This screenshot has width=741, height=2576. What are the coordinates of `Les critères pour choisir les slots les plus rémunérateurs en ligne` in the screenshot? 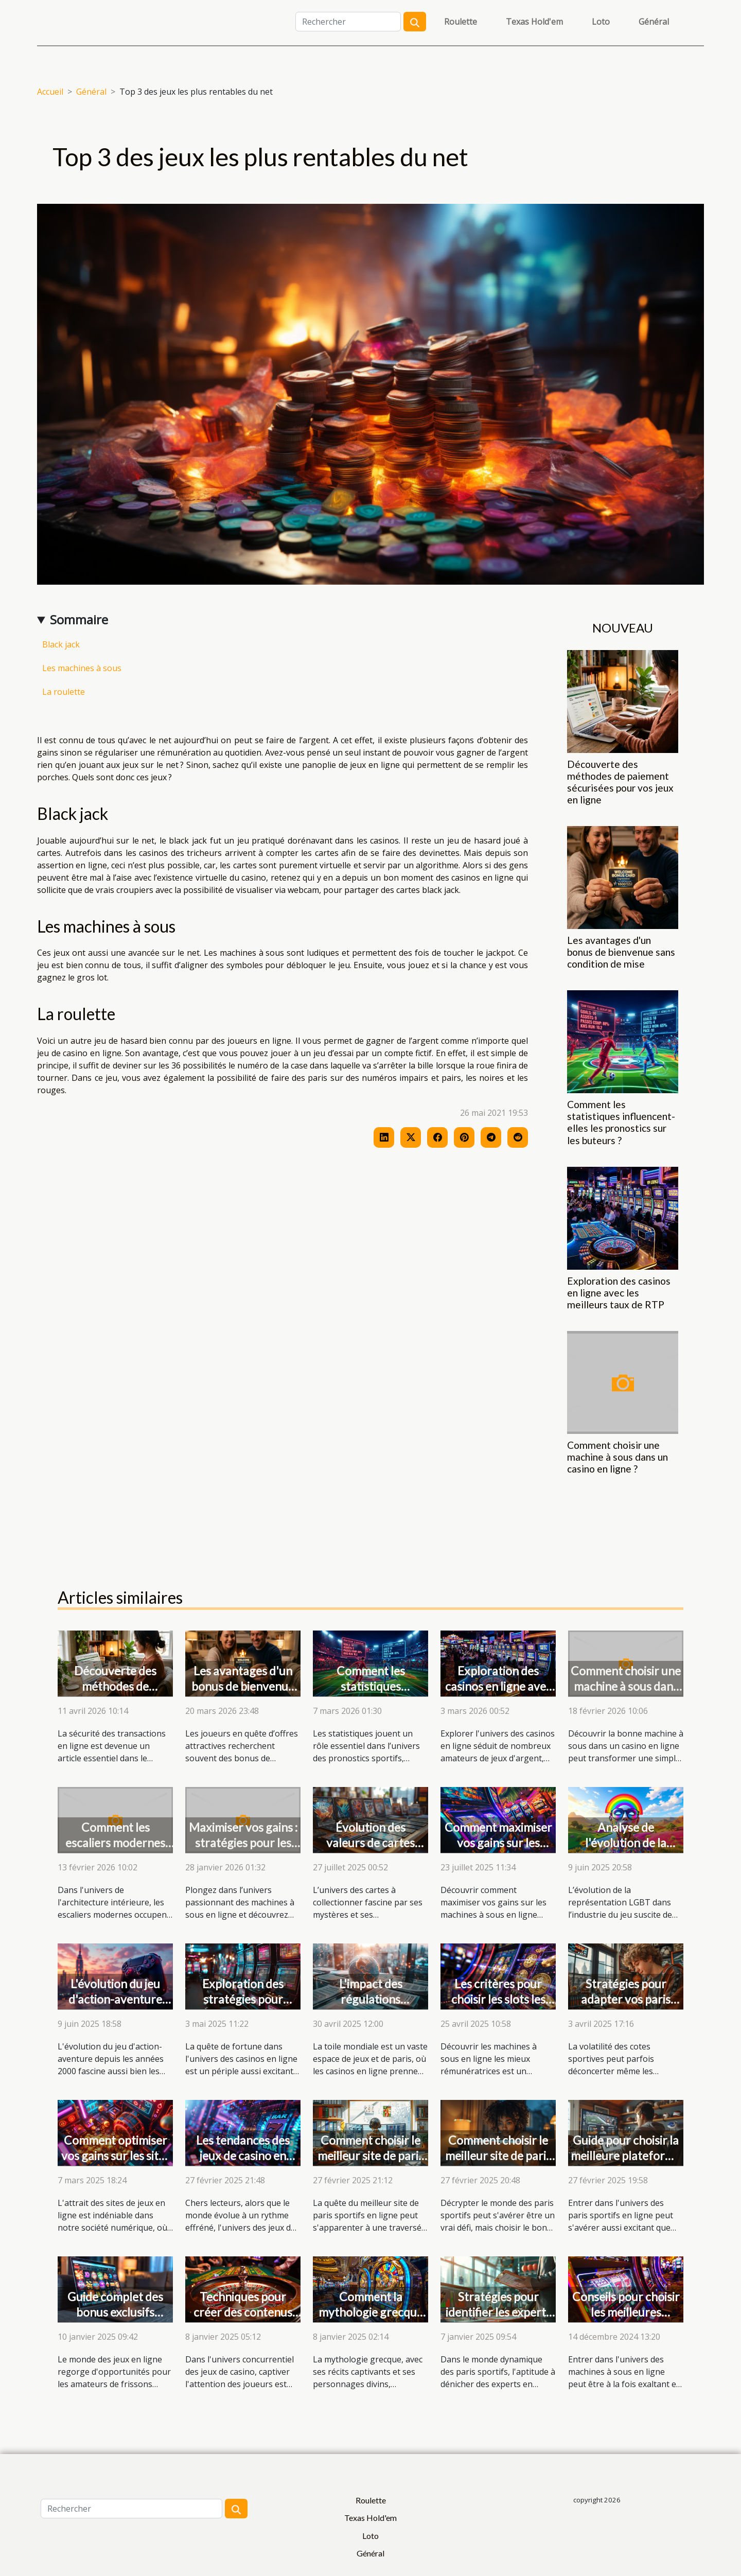 It's located at (498, 2006).